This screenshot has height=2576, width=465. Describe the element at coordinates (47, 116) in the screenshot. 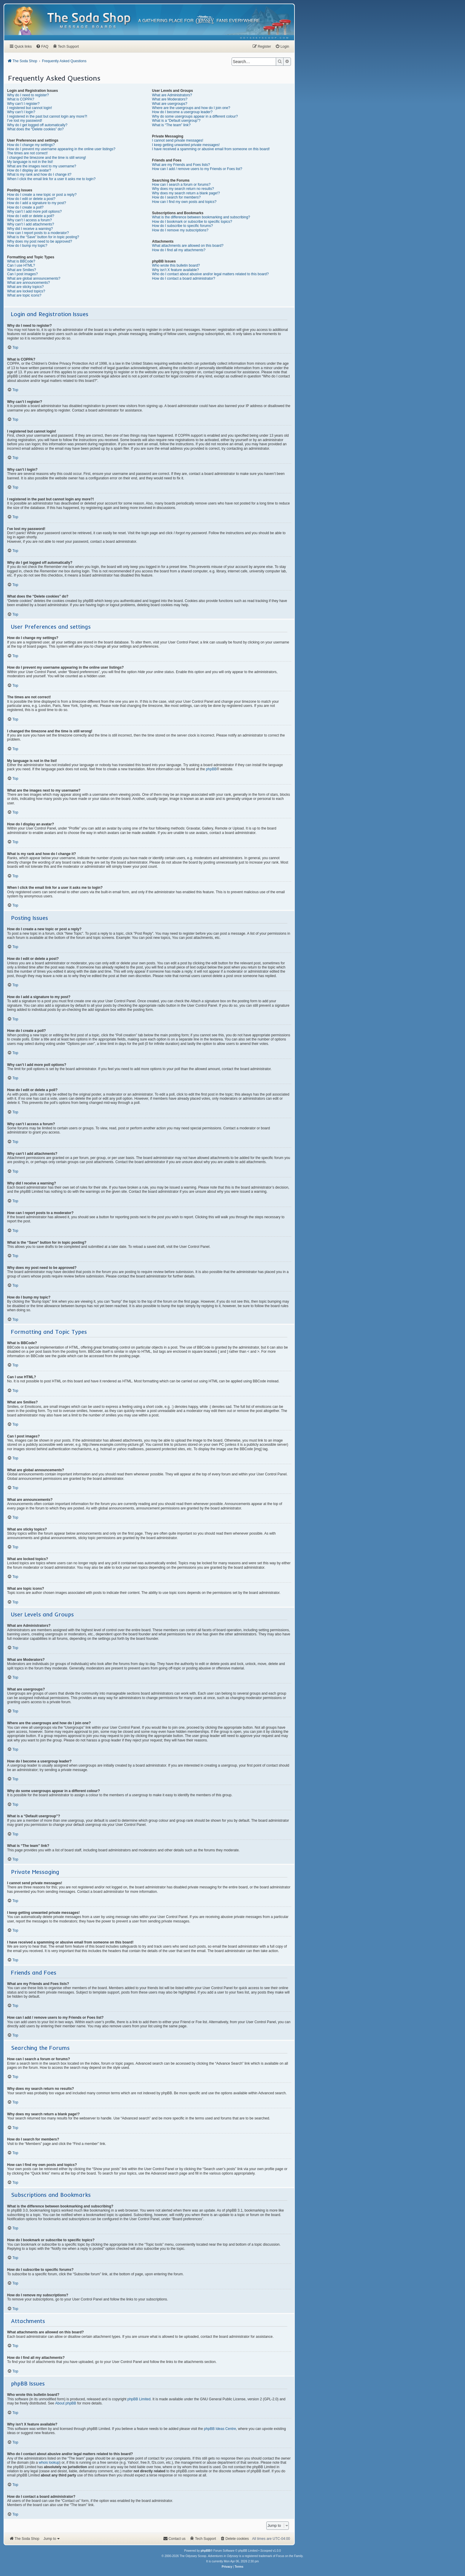

I see `I registered in the past but cannot login any more?!` at that location.